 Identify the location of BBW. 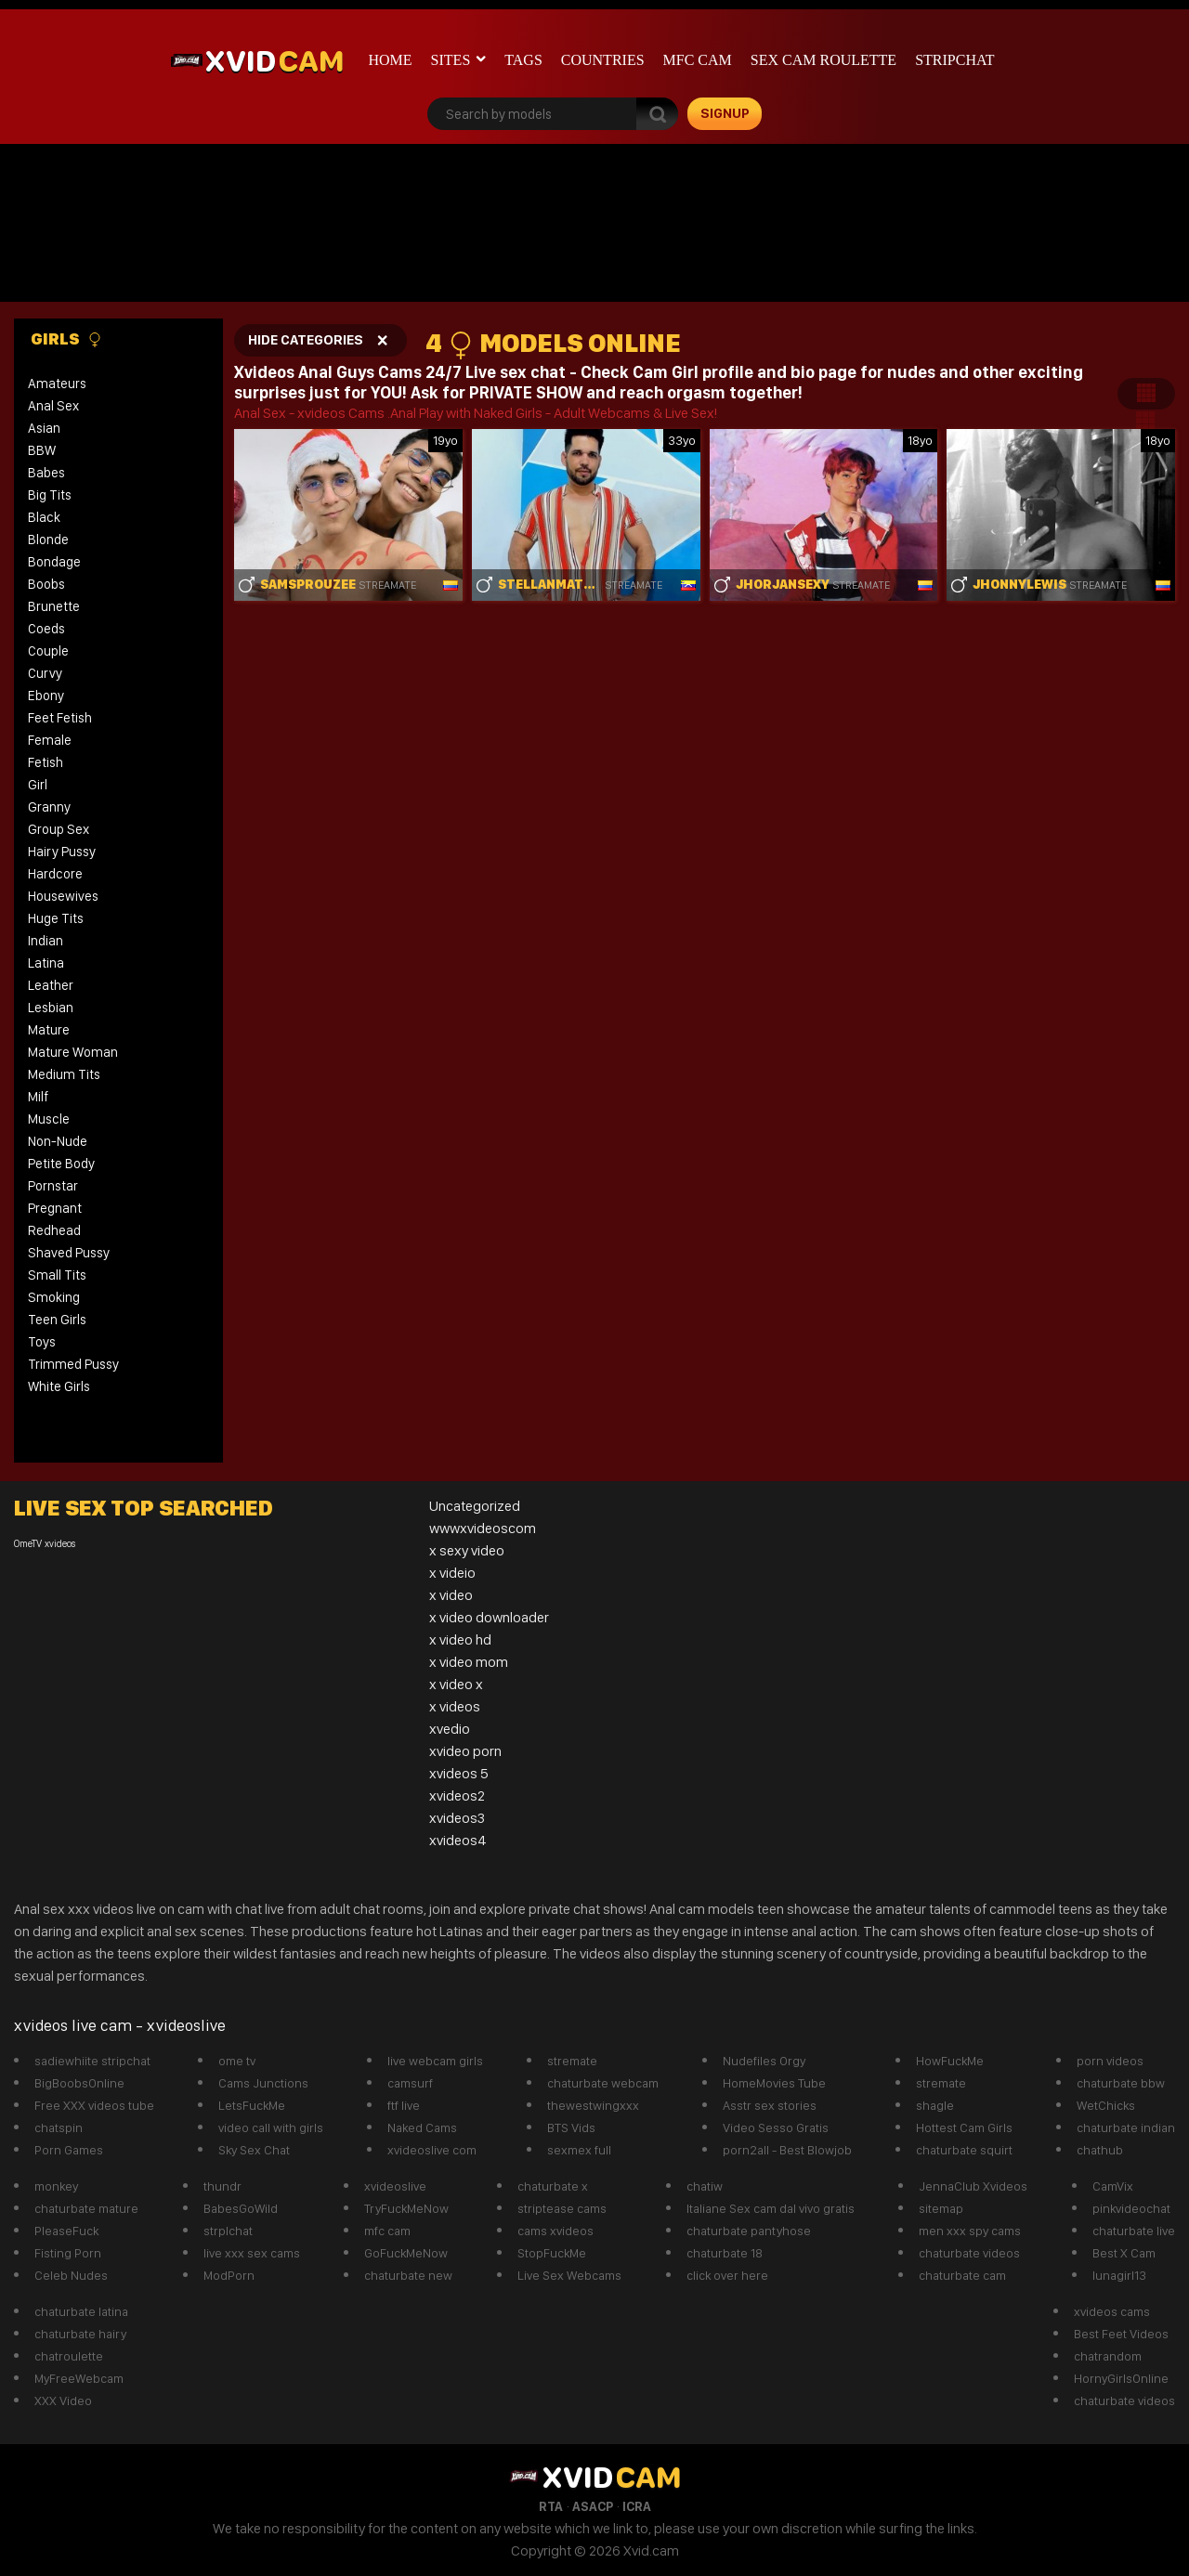
(42, 450).